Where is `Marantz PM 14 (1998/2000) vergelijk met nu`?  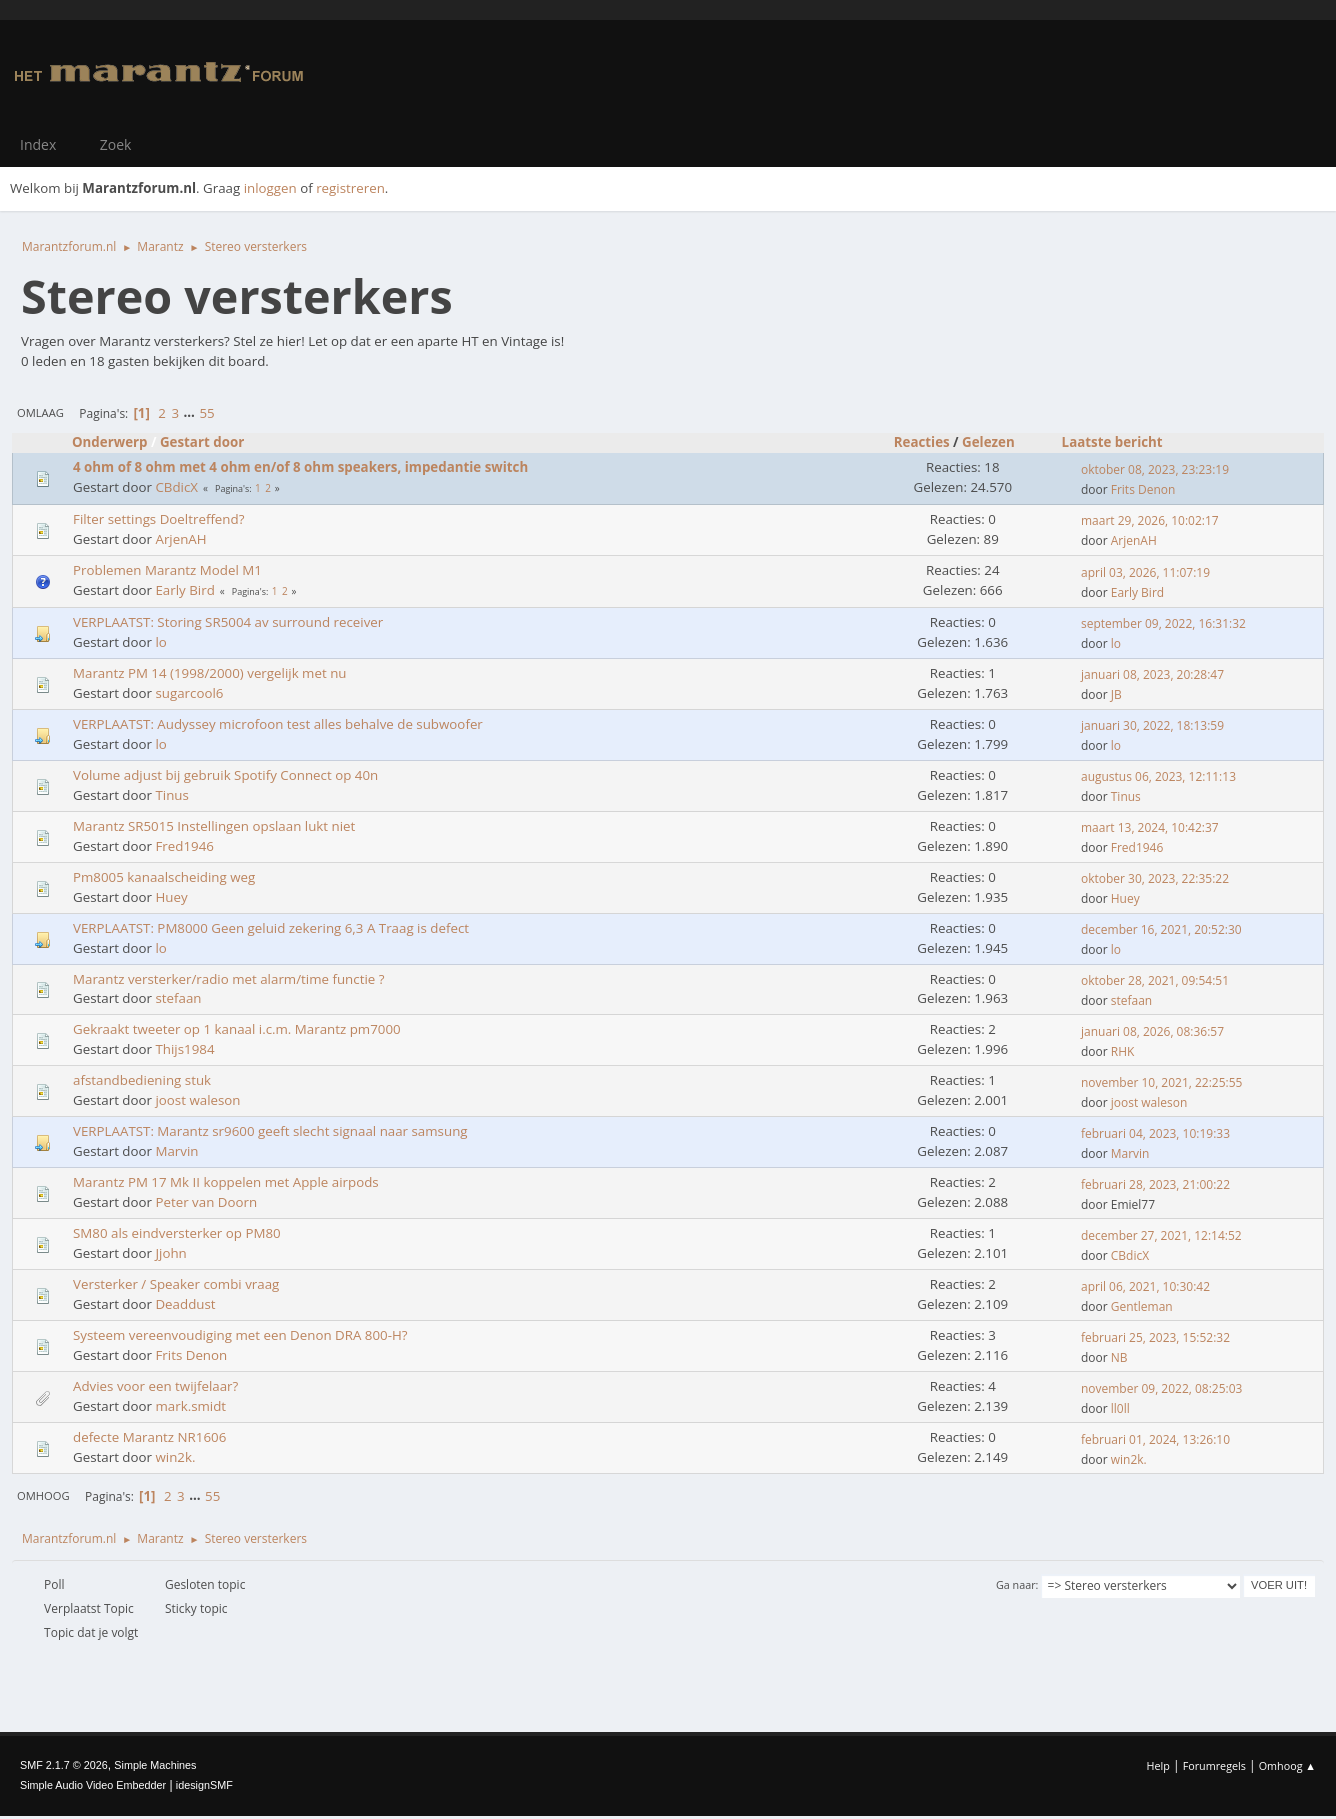
Marantz PM 14 (1998/2000) vergelijk met nu is located at coordinates (209, 673).